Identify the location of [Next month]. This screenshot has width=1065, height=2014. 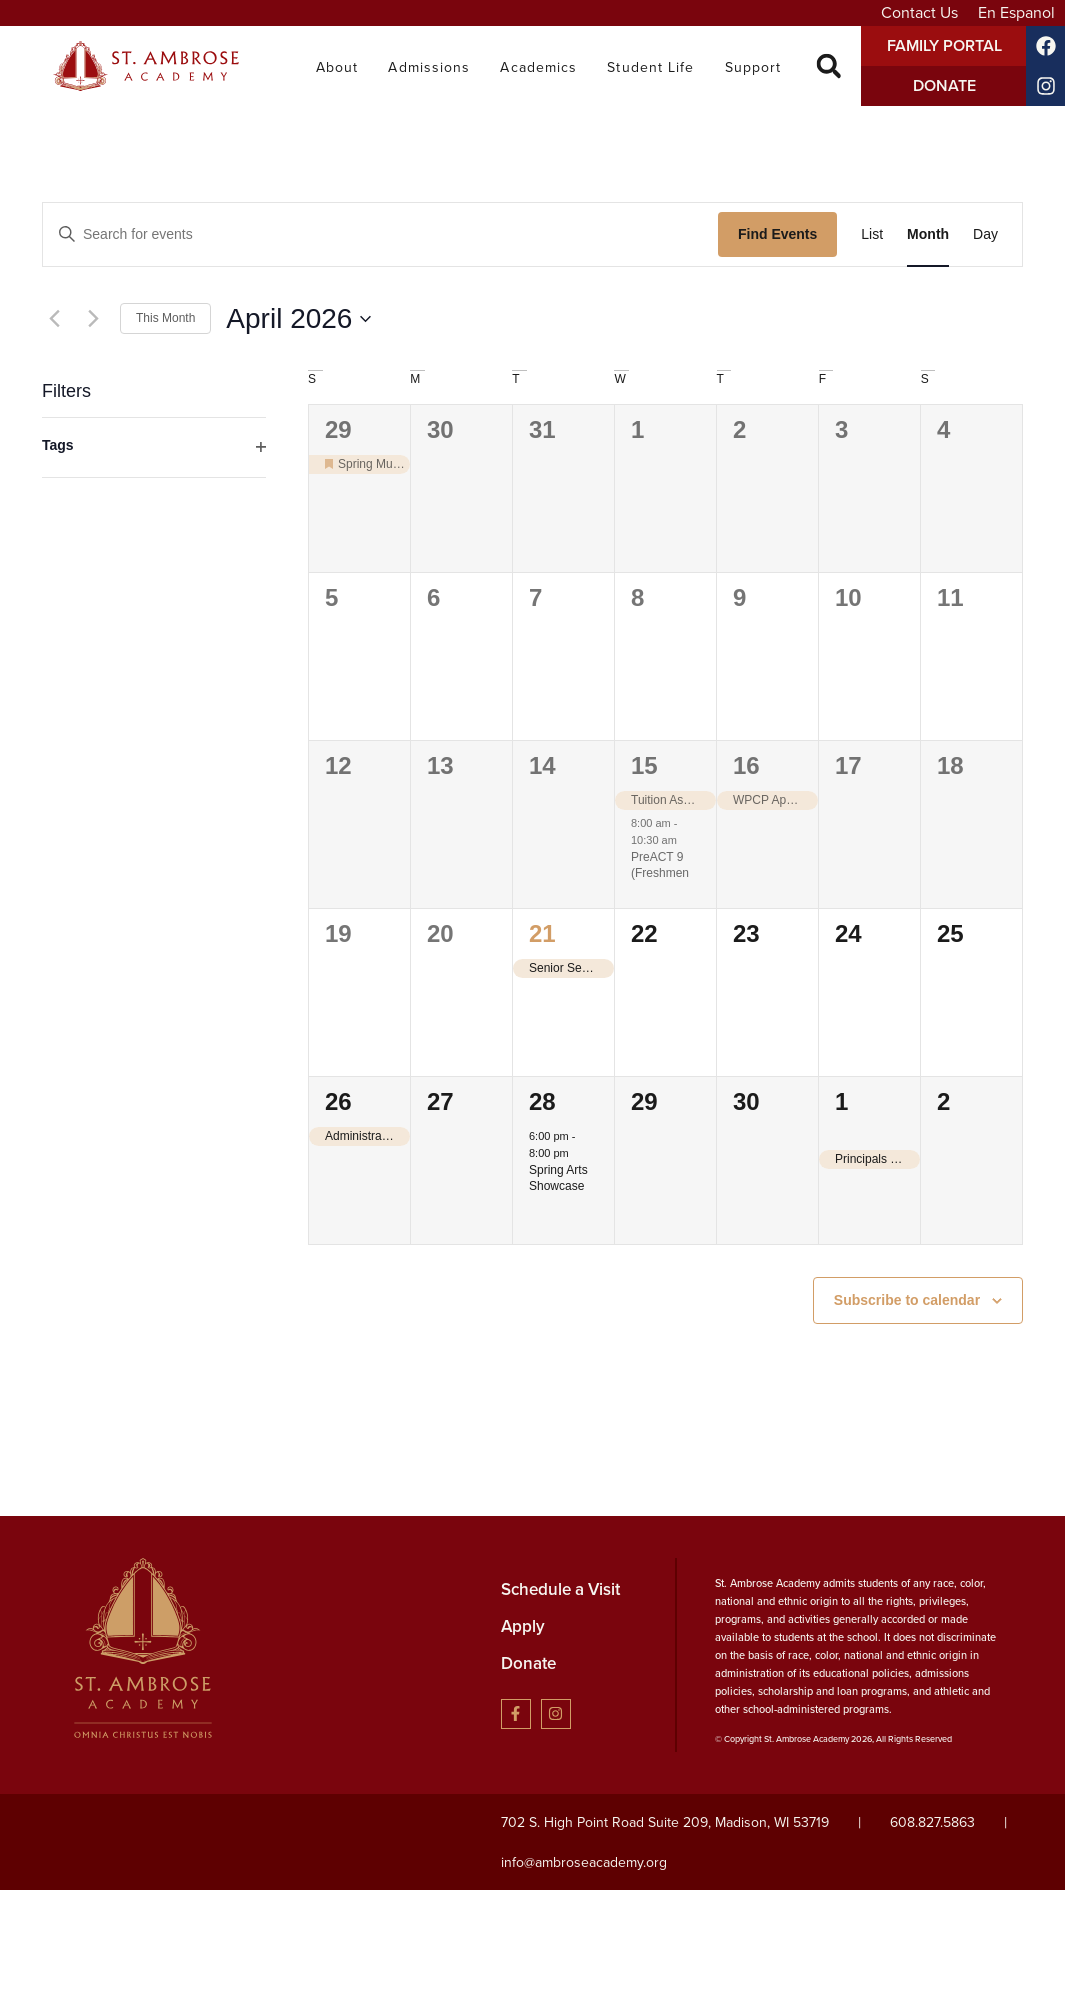
(93, 319).